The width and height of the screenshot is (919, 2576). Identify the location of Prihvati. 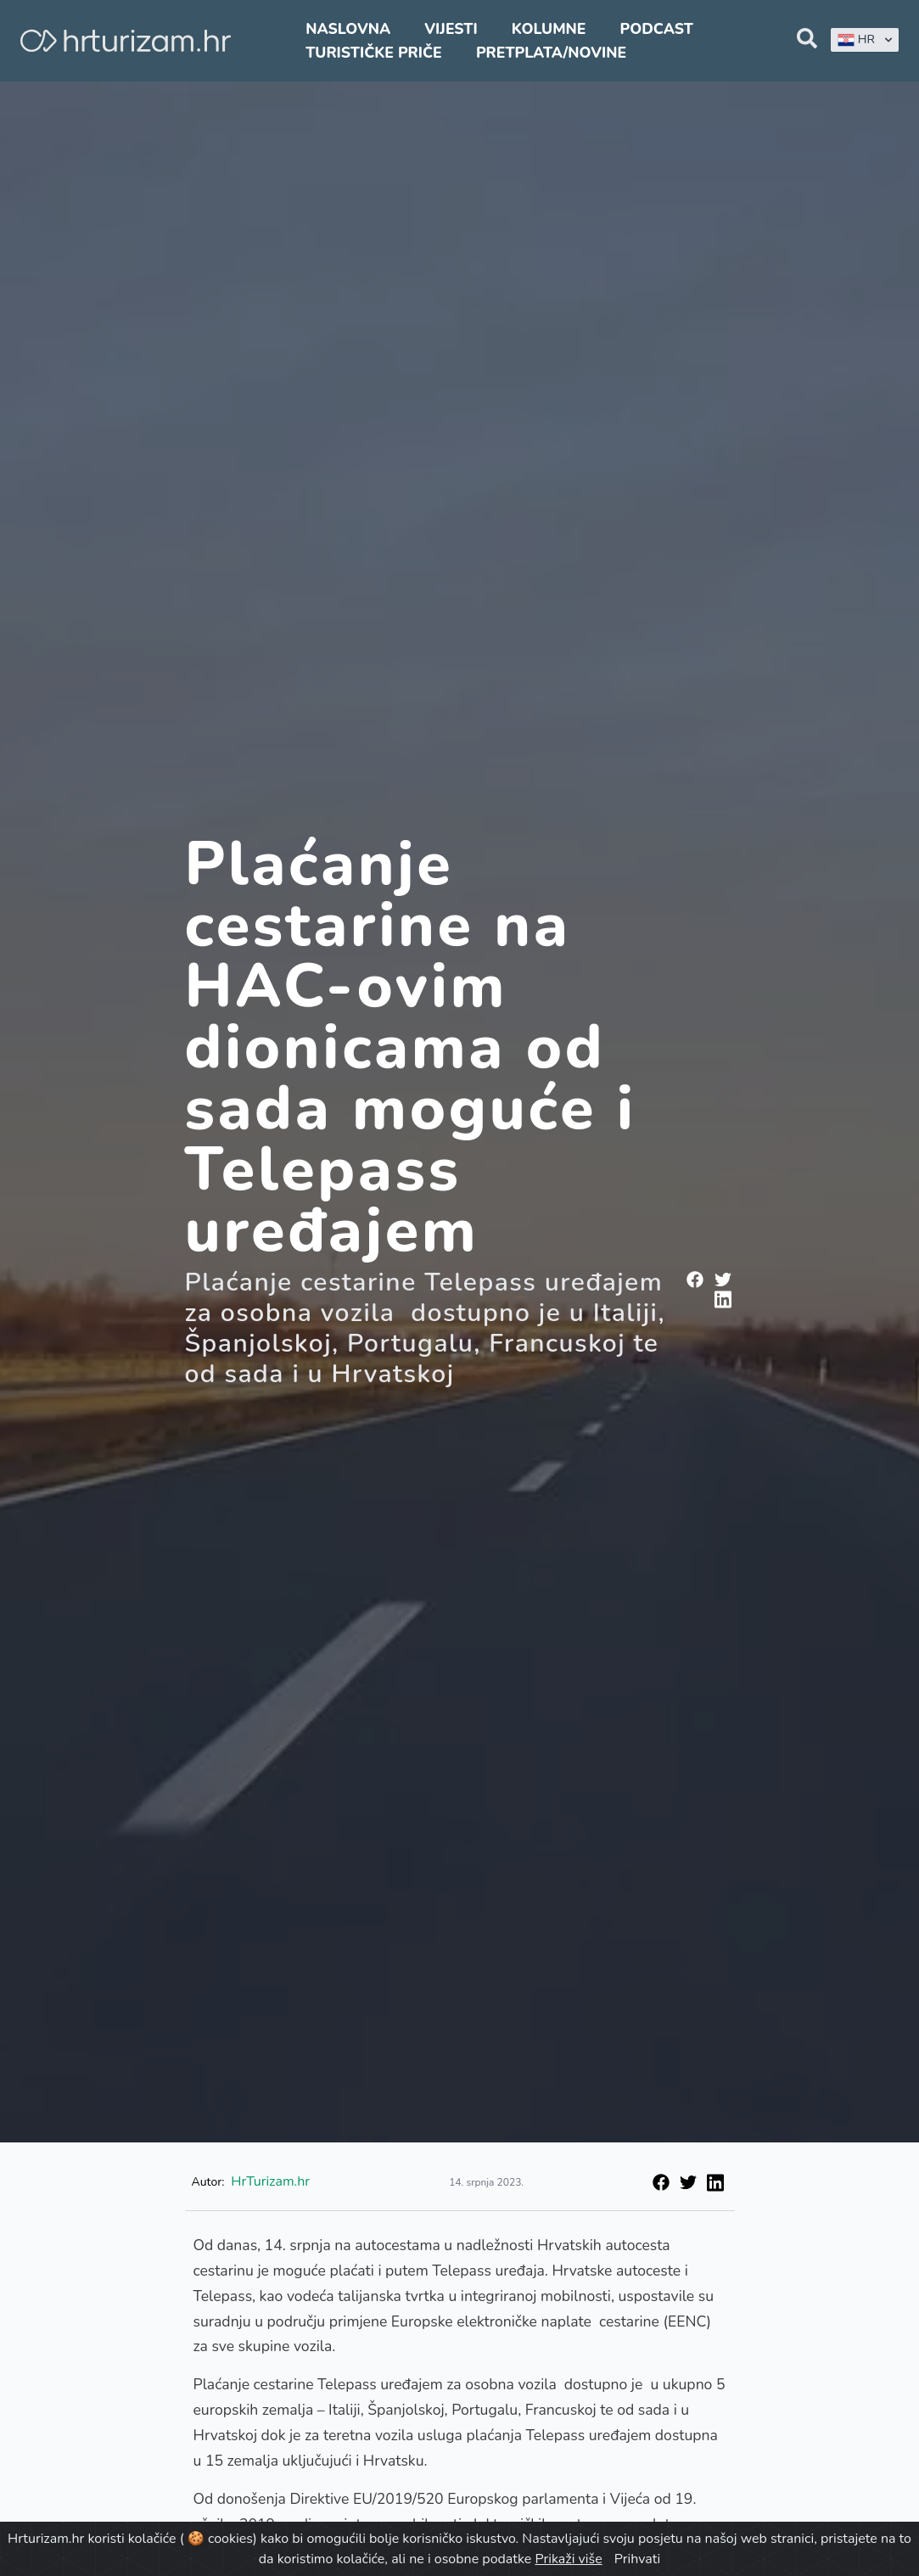
(637, 2559).